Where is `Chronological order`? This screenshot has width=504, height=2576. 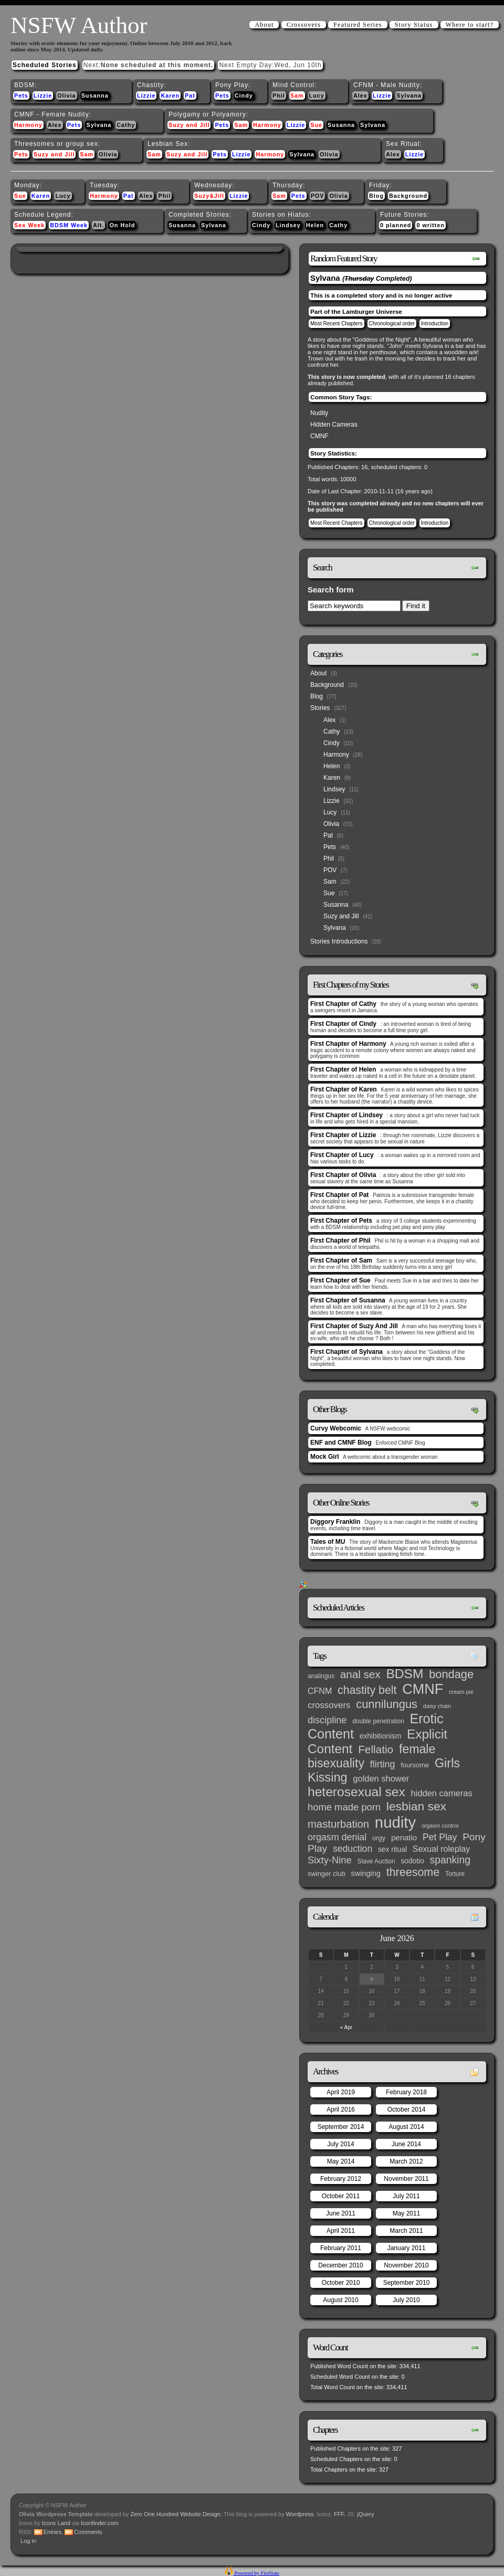 Chronological order is located at coordinates (392, 323).